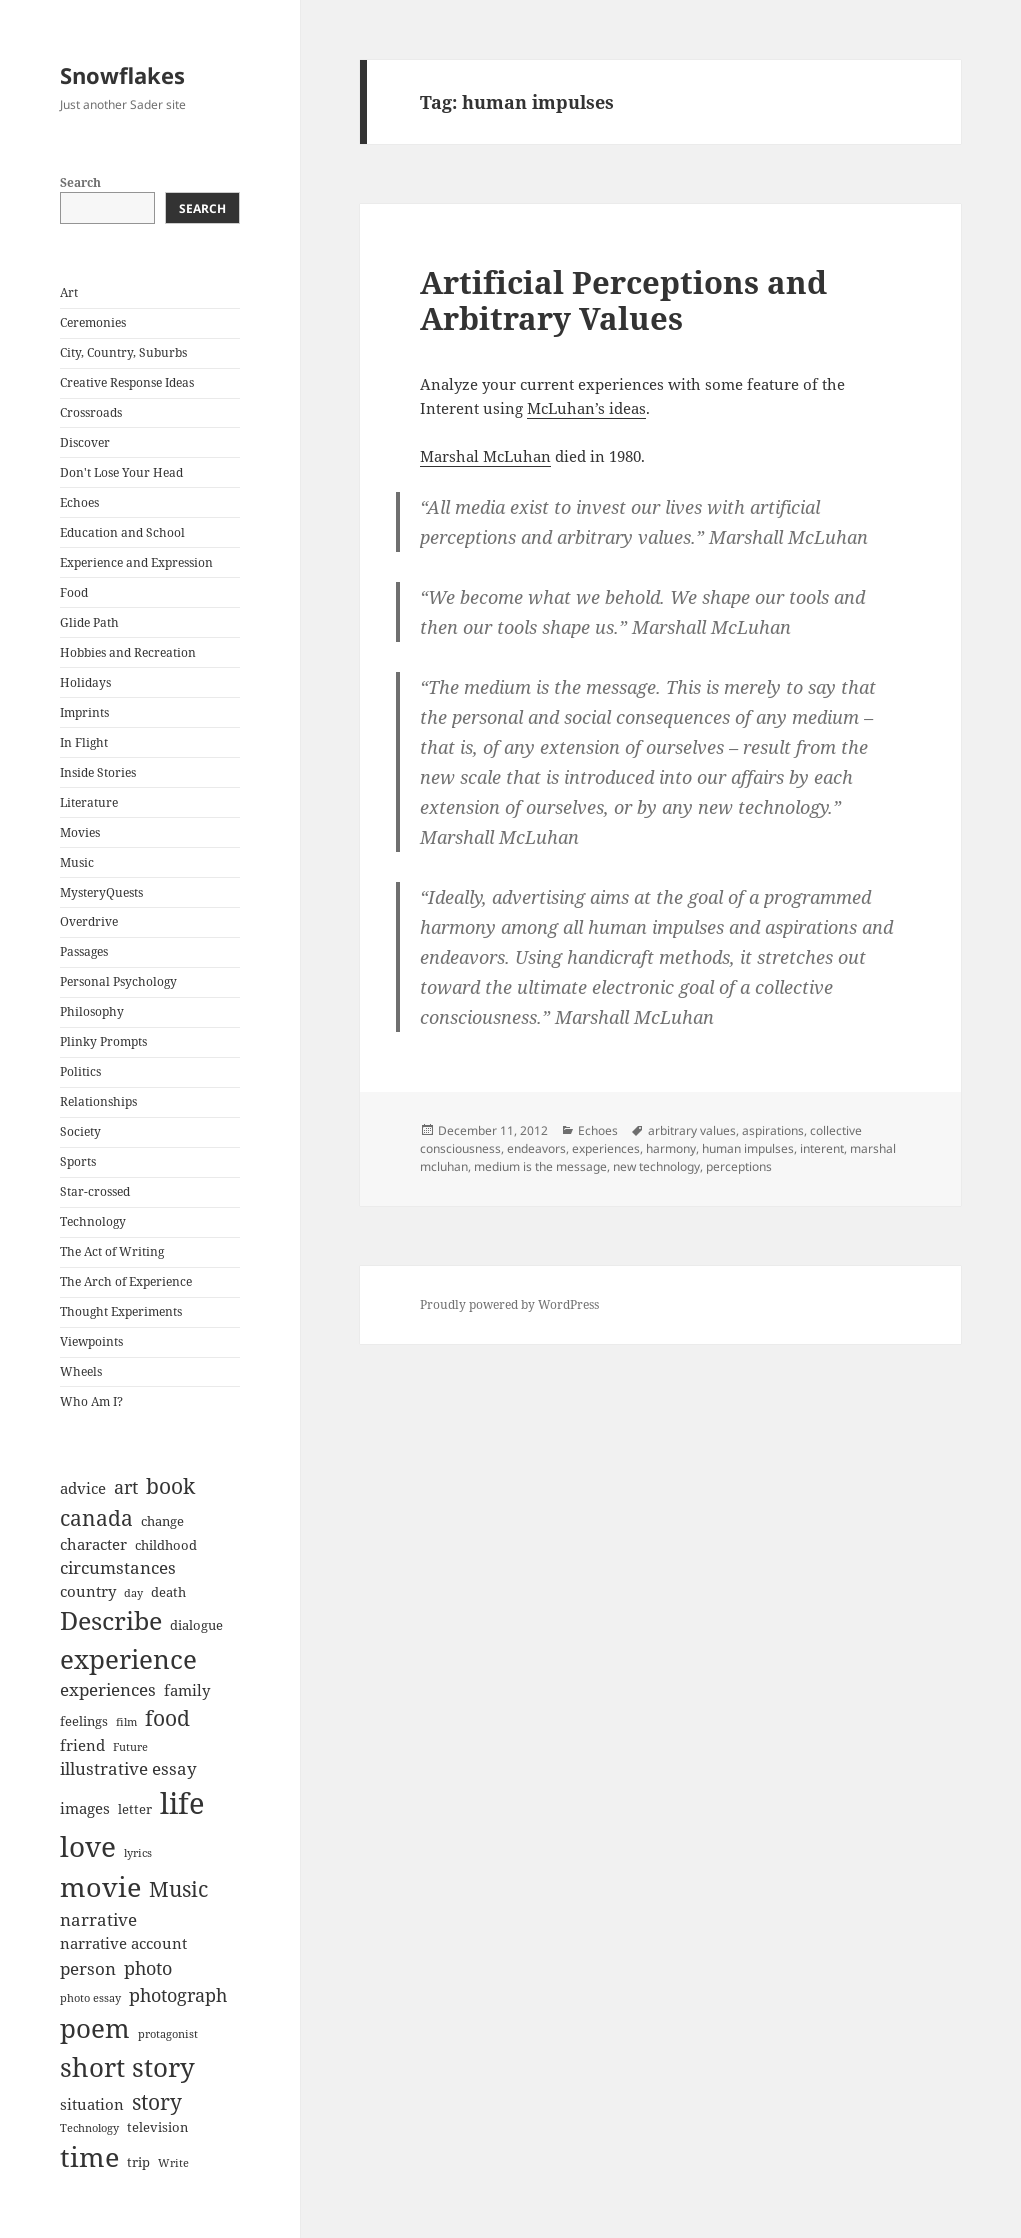  What do you see at coordinates (606, 1148) in the screenshot?
I see `experiences` at bounding box center [606, 1148].